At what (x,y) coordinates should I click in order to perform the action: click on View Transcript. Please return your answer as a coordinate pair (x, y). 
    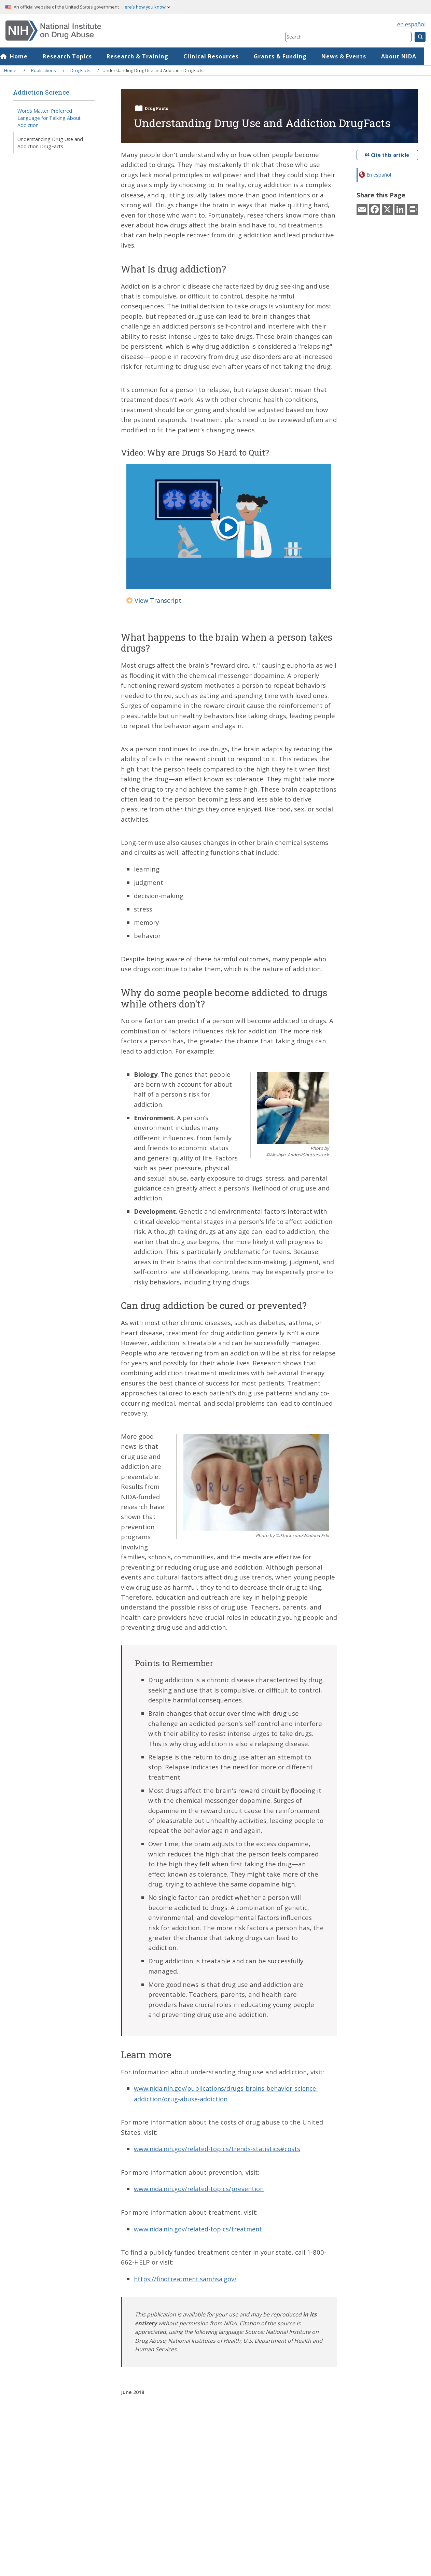
    Looking at the image, I should click on (153, 600).